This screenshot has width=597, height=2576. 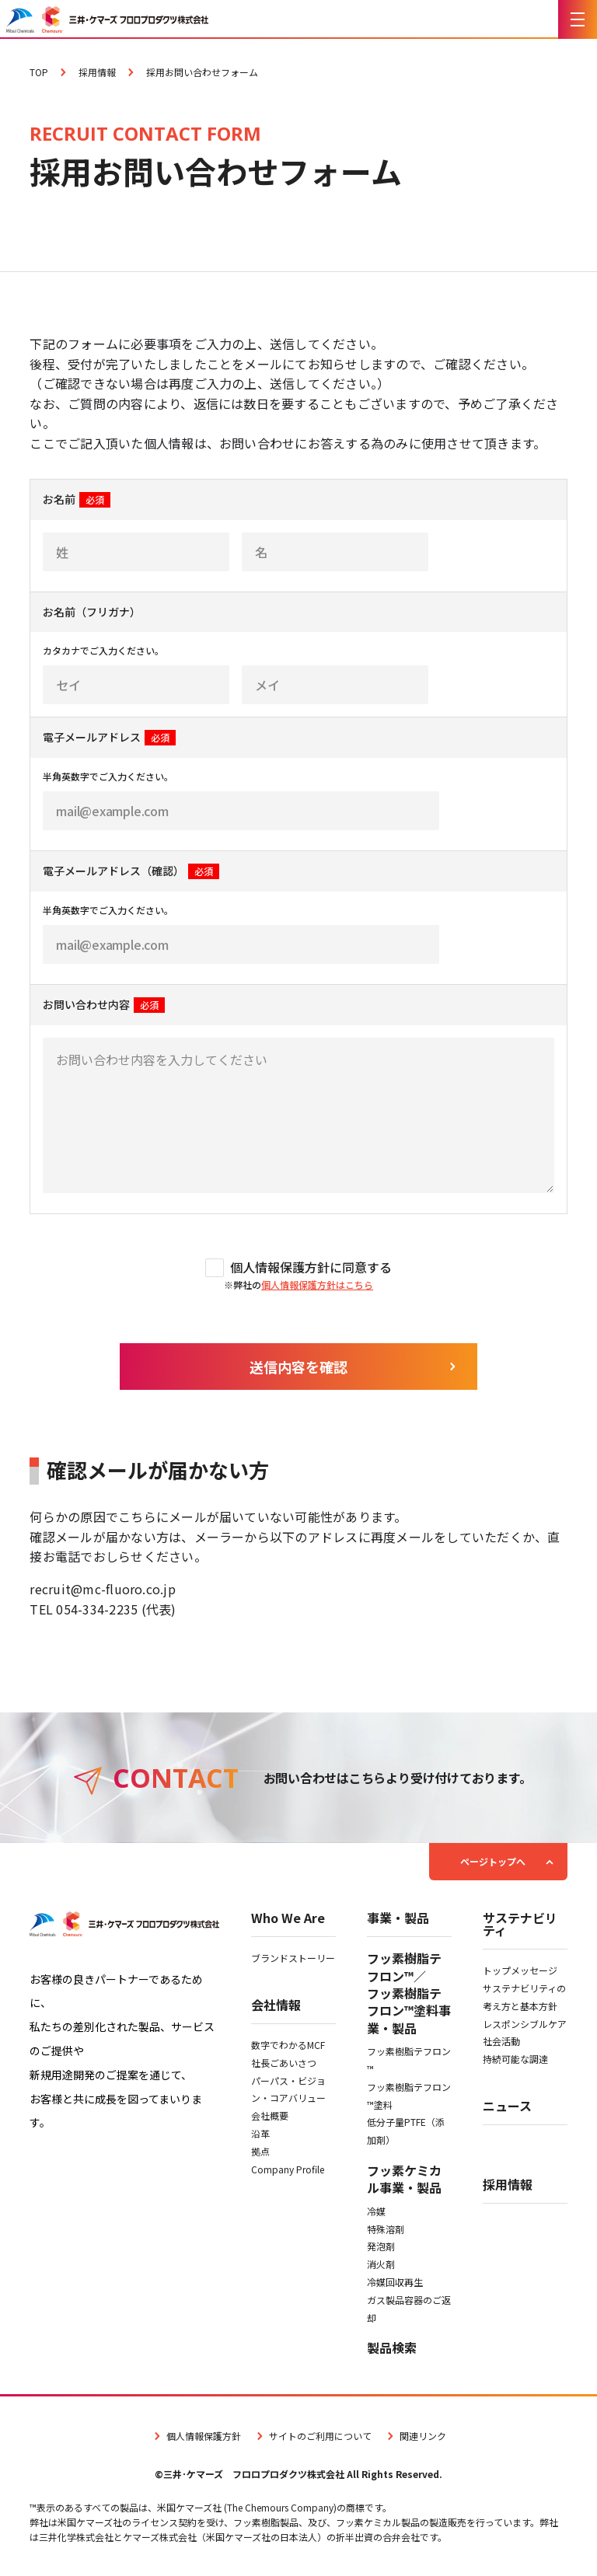 I want to click on [メニューを開く], so click(x=577, y=19).